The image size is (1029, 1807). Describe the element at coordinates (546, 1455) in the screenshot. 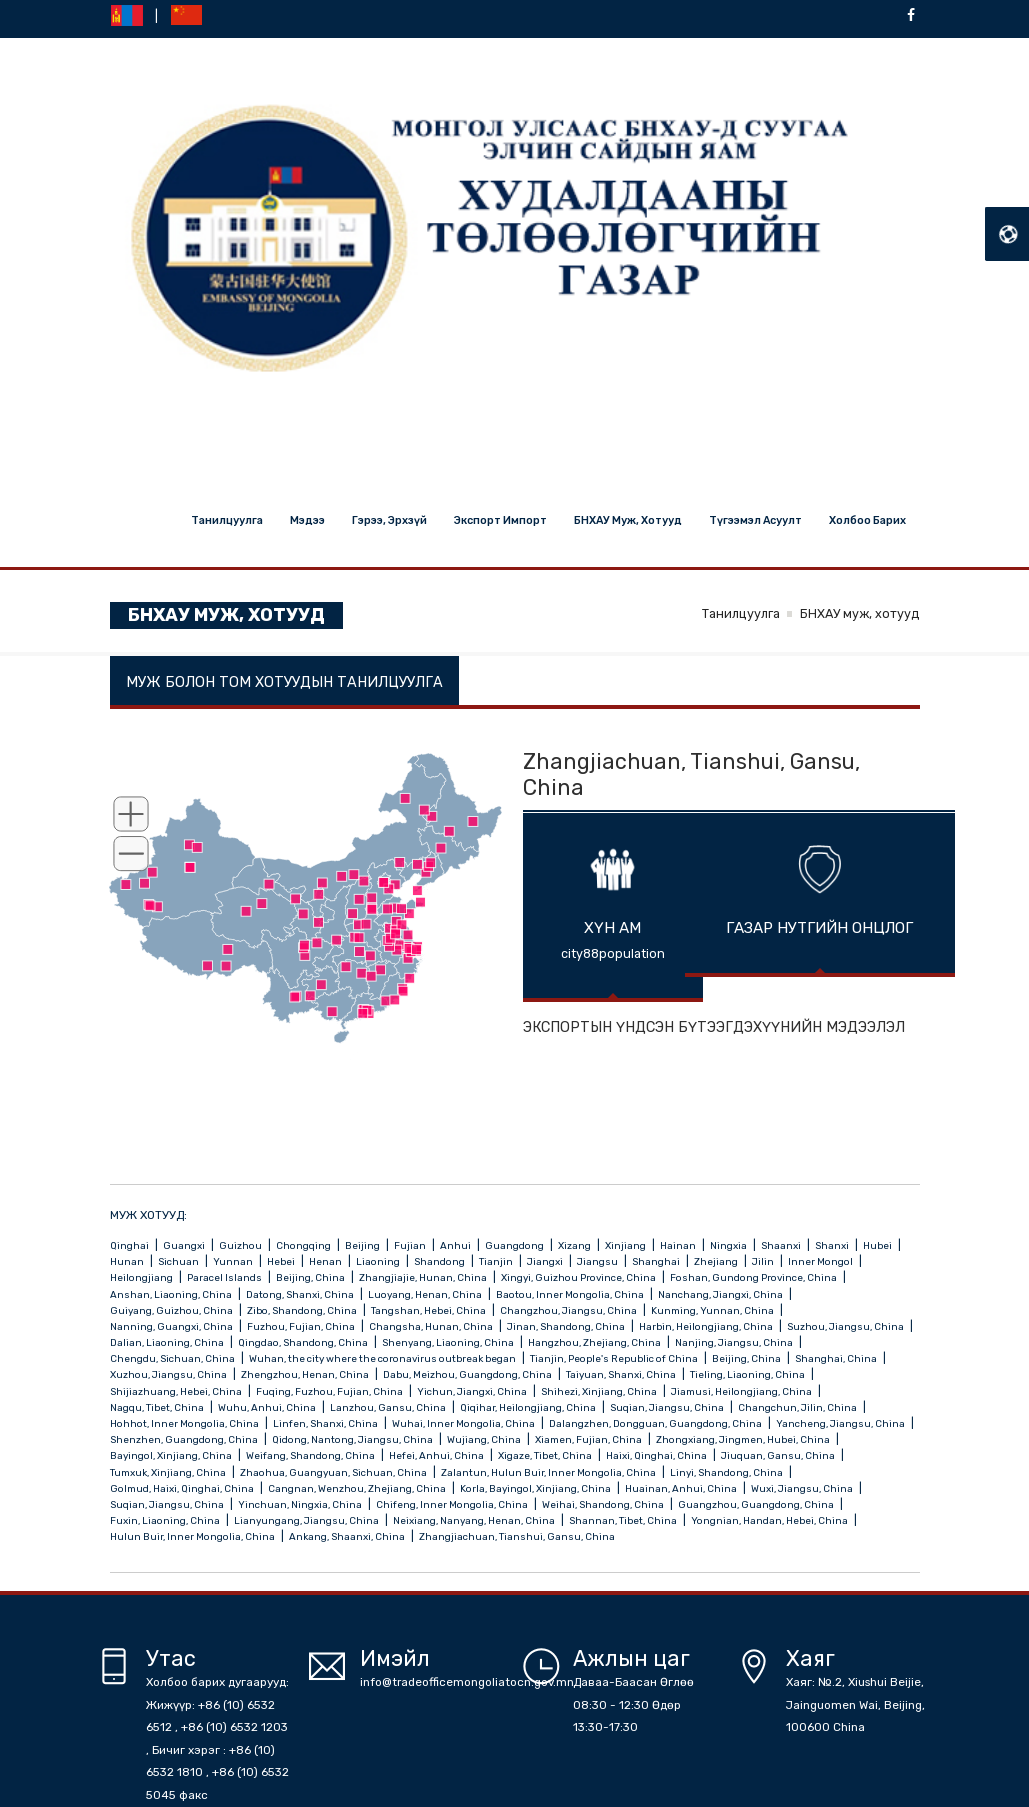

I see `Xigaze, Tibet, China` at that location.